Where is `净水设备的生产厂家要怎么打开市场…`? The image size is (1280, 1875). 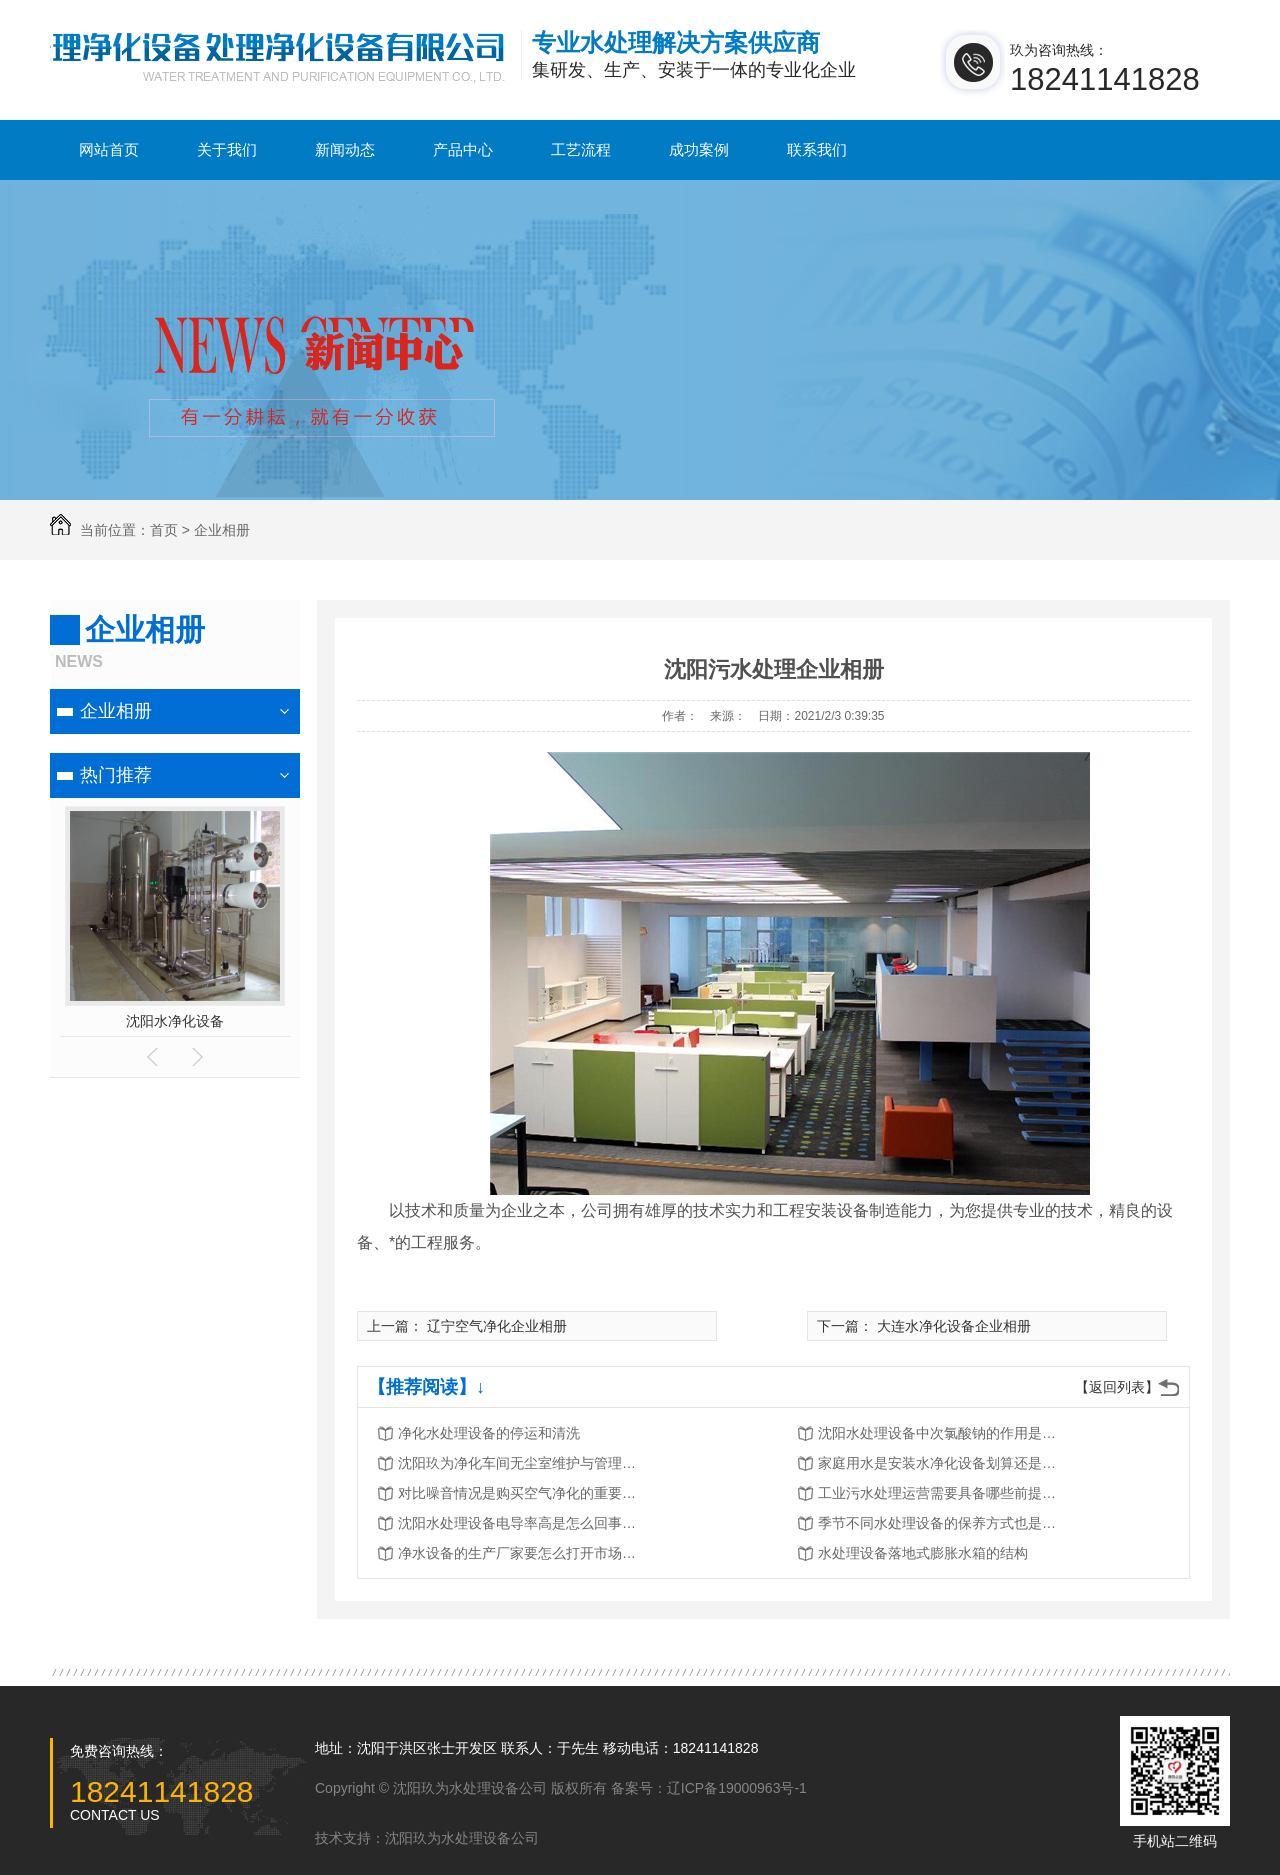
净水设备的生产厂家要怎么打开市场… is located at coordinates (517, 1553).